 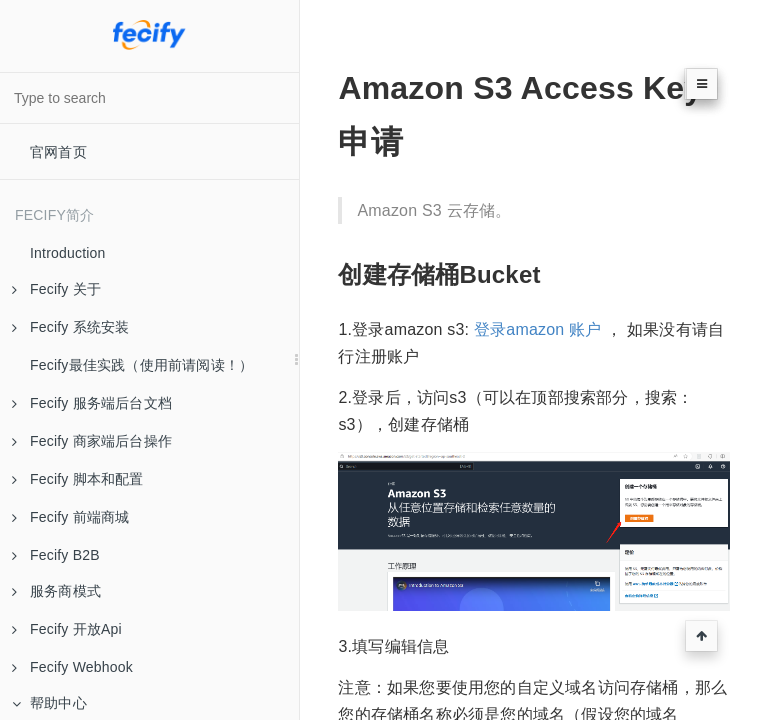 What do you see at coordinates (70, 517) in the screenshot?
I see `Fecify 前端商城` at bounding box center [70, 517].